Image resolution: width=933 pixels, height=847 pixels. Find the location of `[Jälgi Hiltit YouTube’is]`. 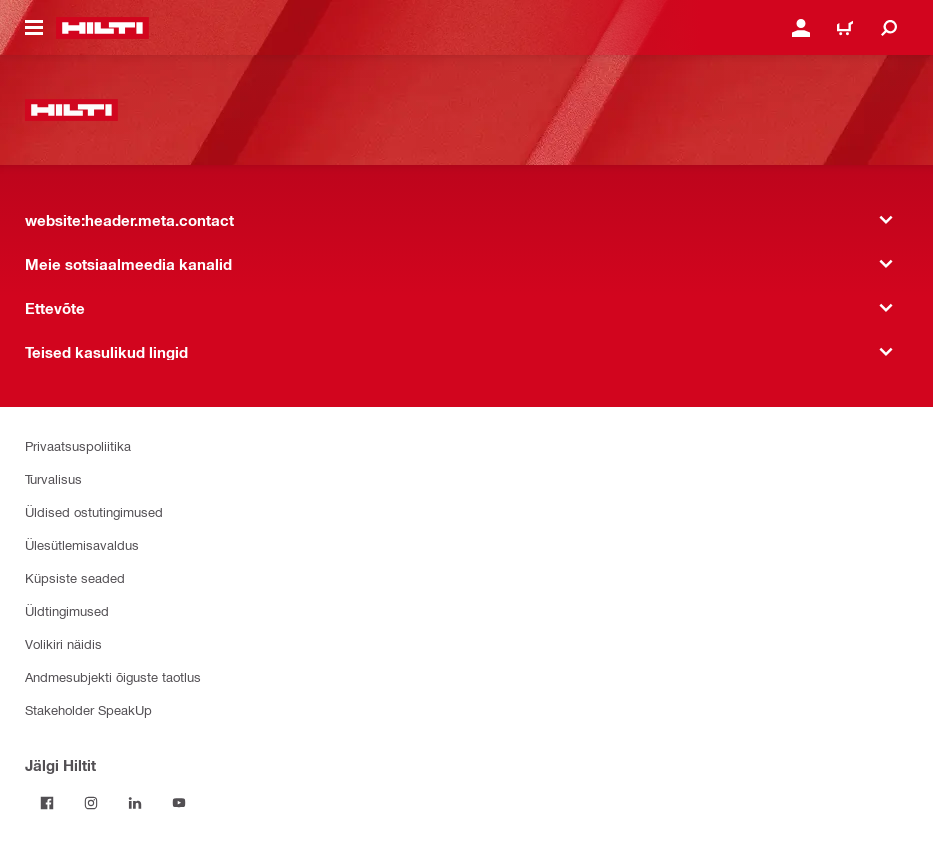

[Jälgi Hiltit YouTube’is] is located at coordinates (179, 803).